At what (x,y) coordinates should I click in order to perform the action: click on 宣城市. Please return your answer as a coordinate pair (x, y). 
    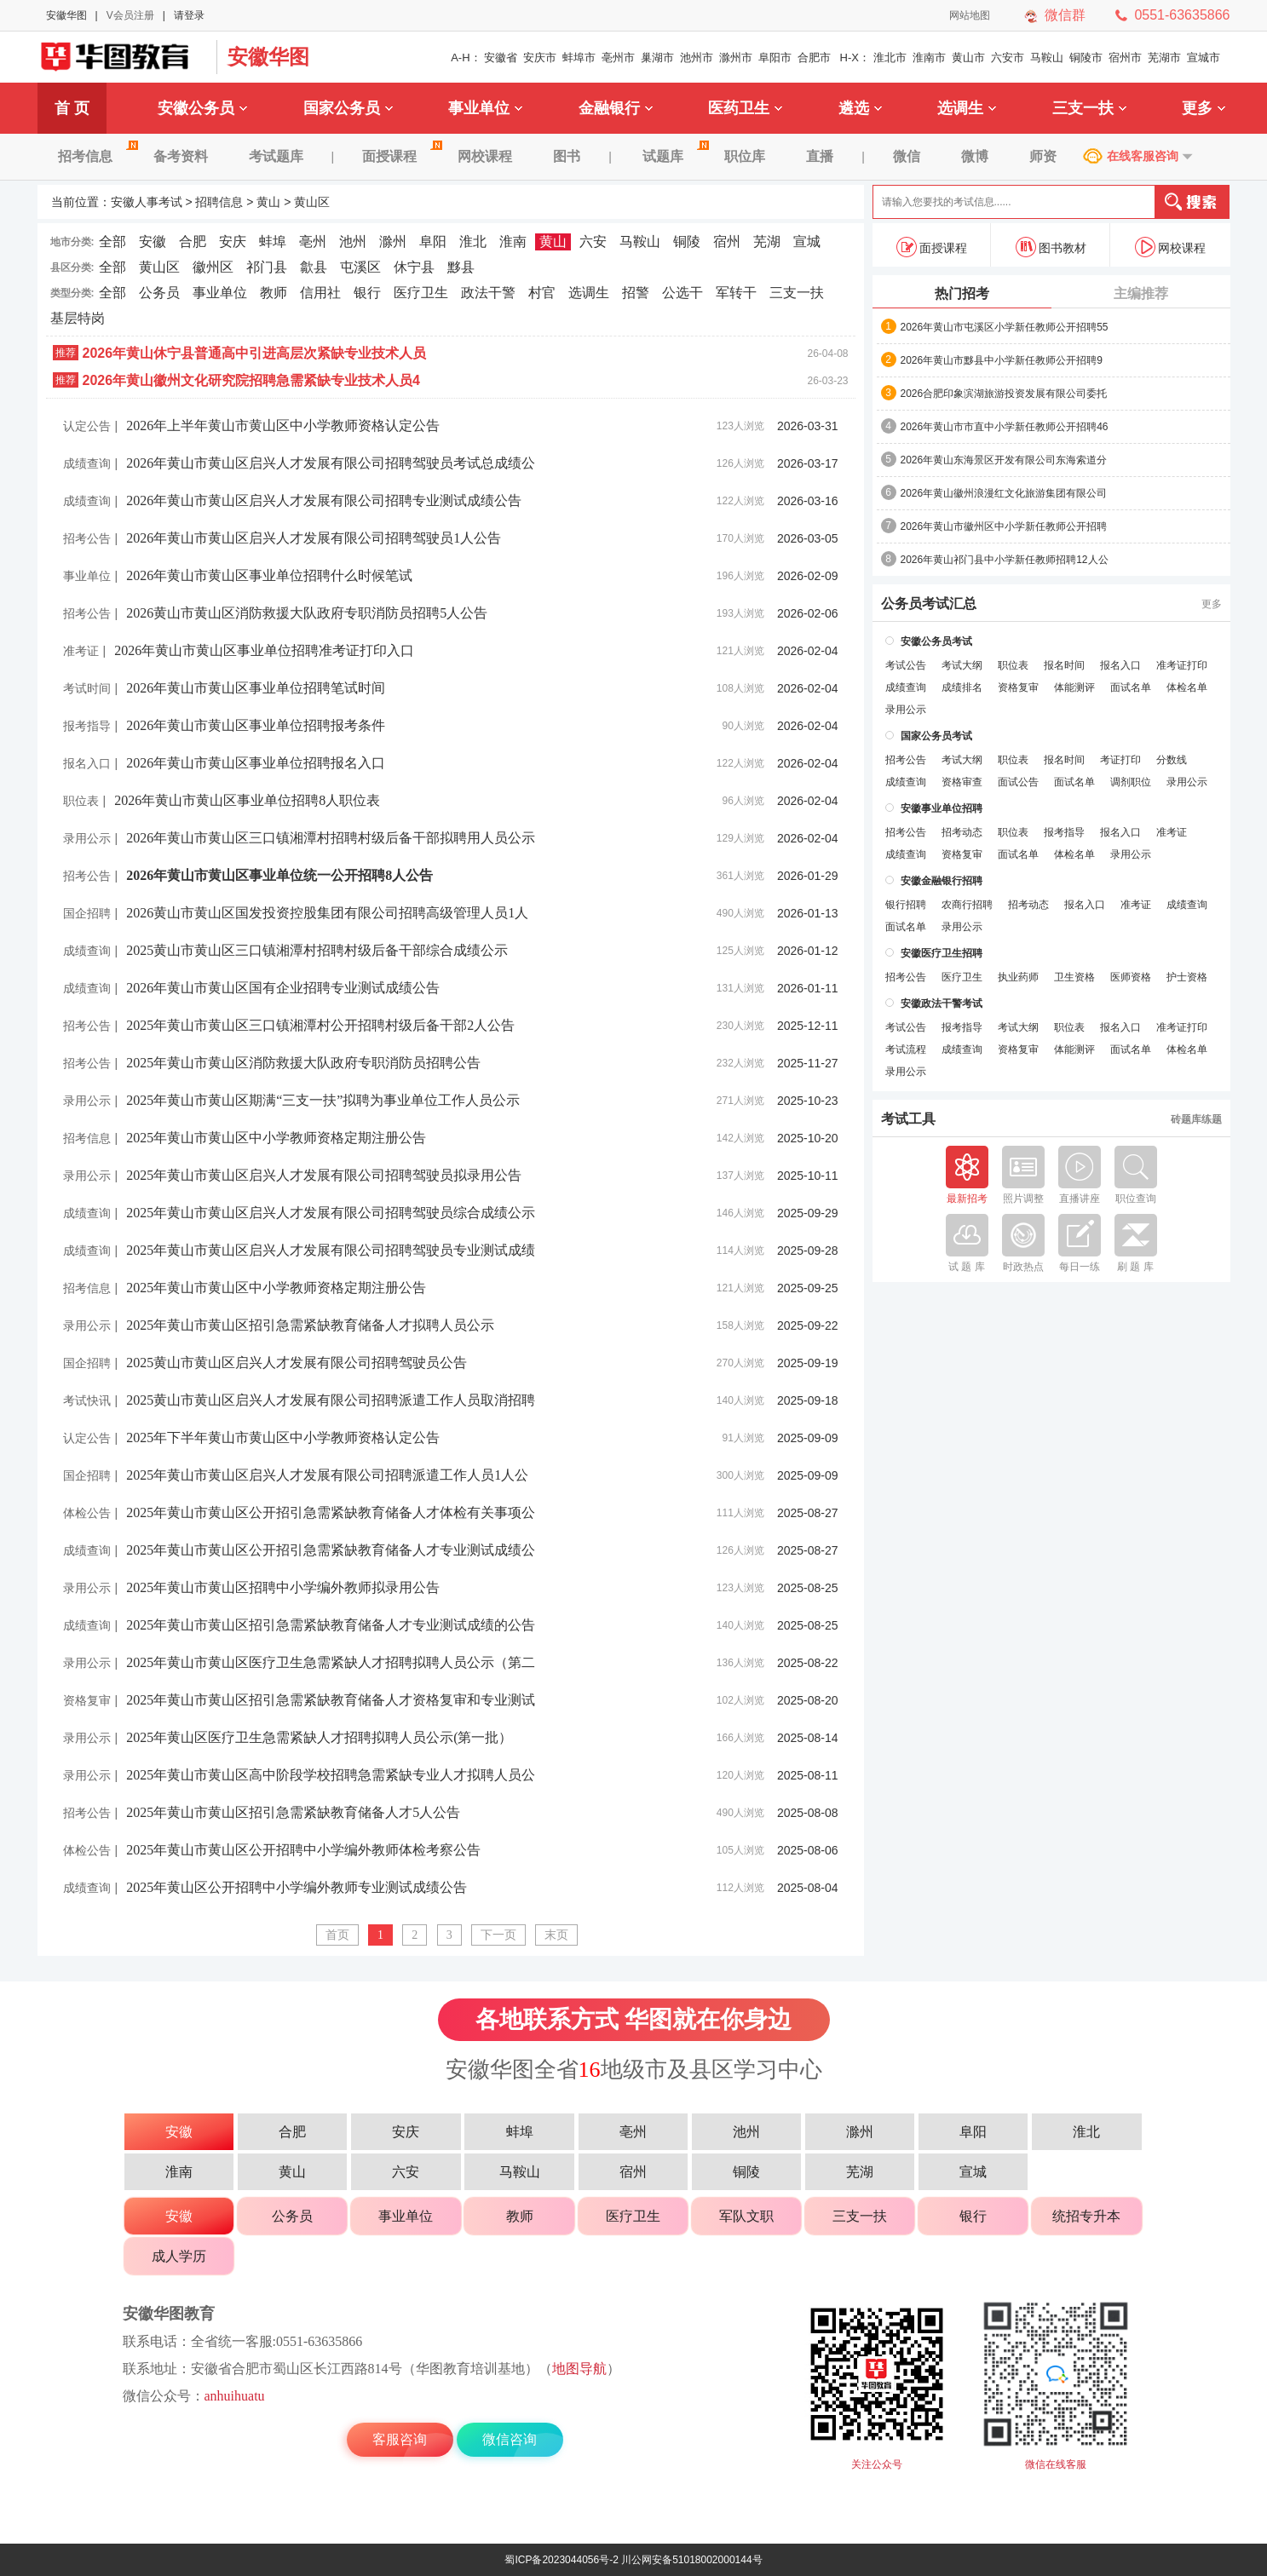
    Looking at the image, I should click on (1203, 57).